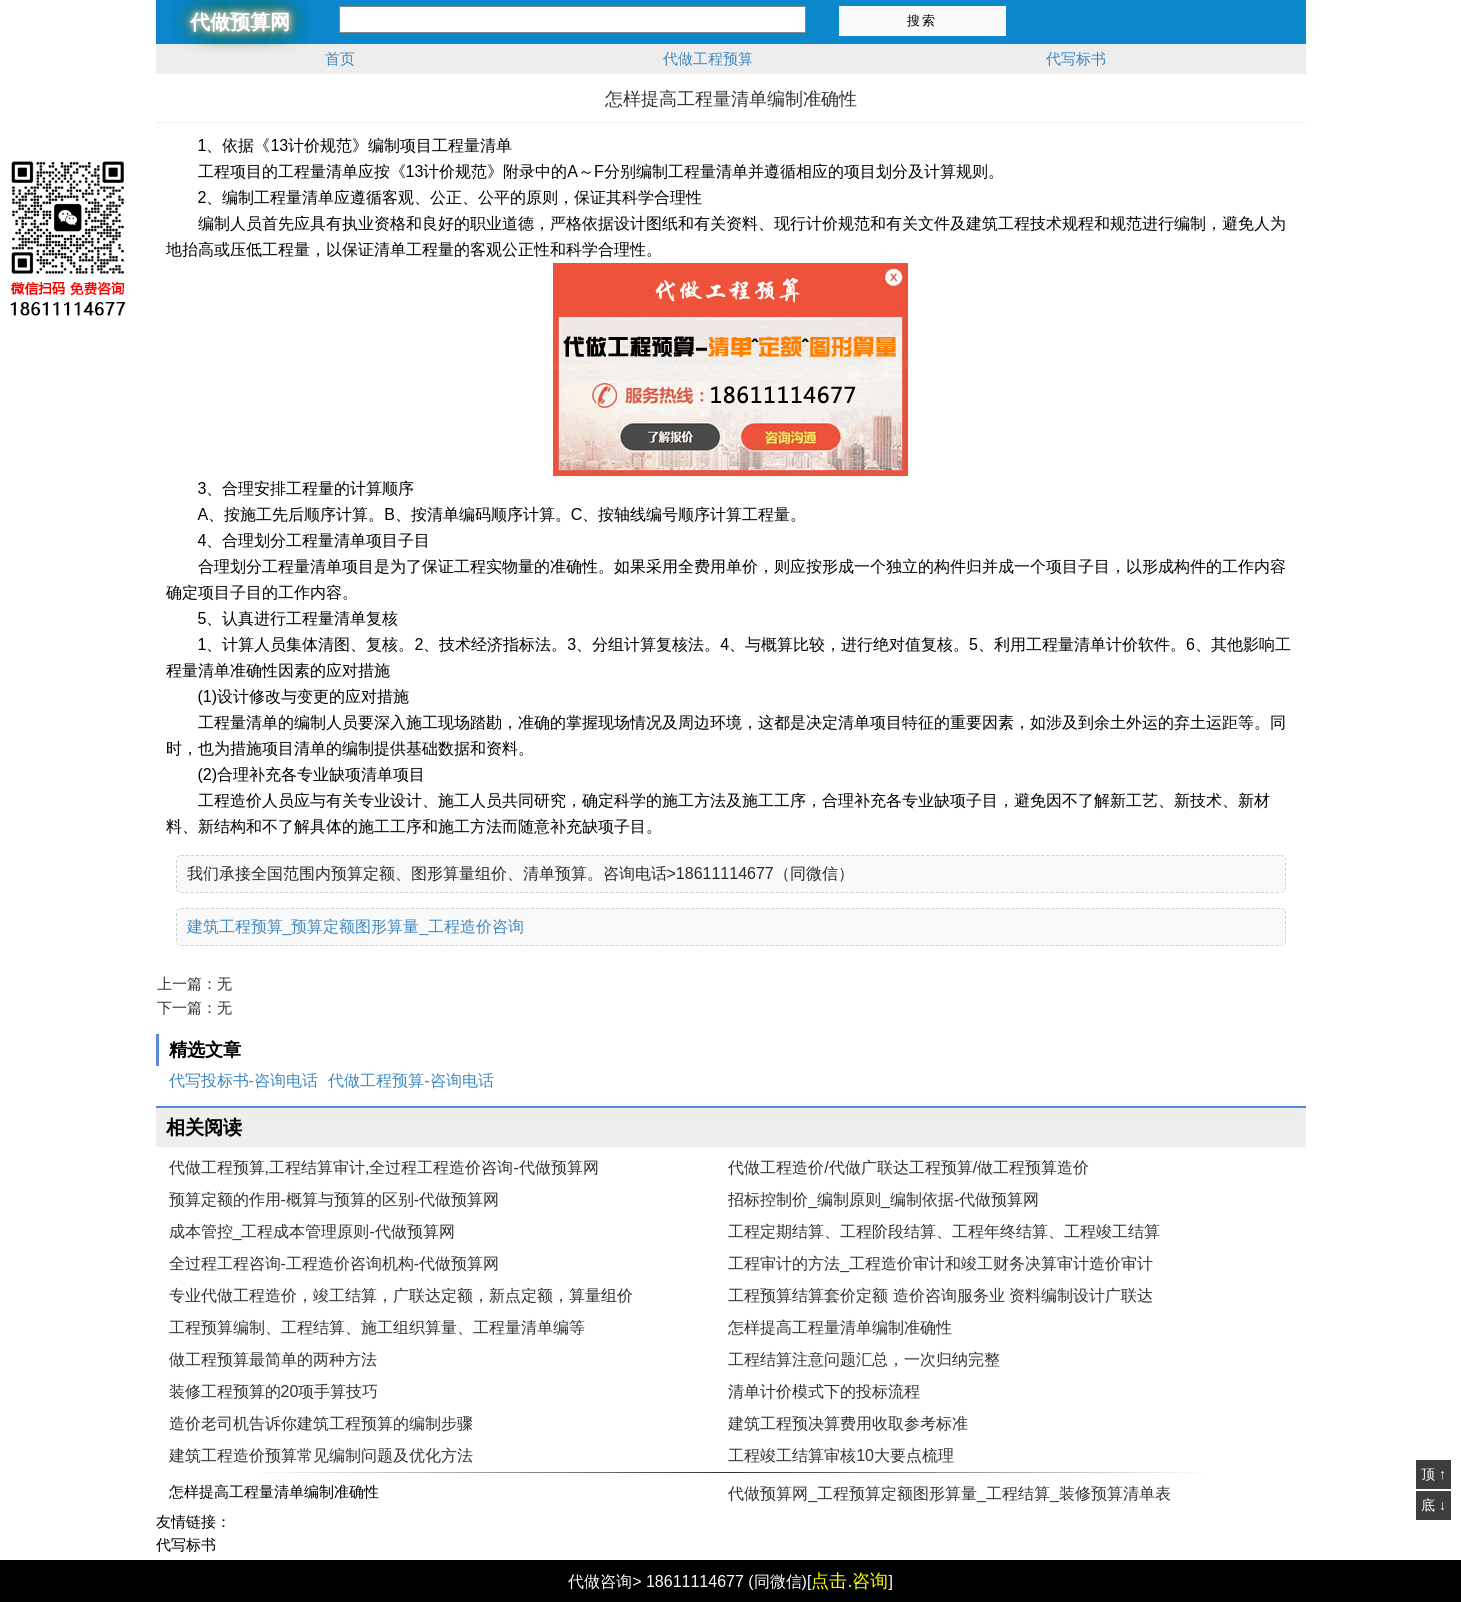 This screenshot has width=1461, height=1602. I want to click on 工程预算编制、工程结算、施工组织算量、工程量清单编等, so click(377, 1327).